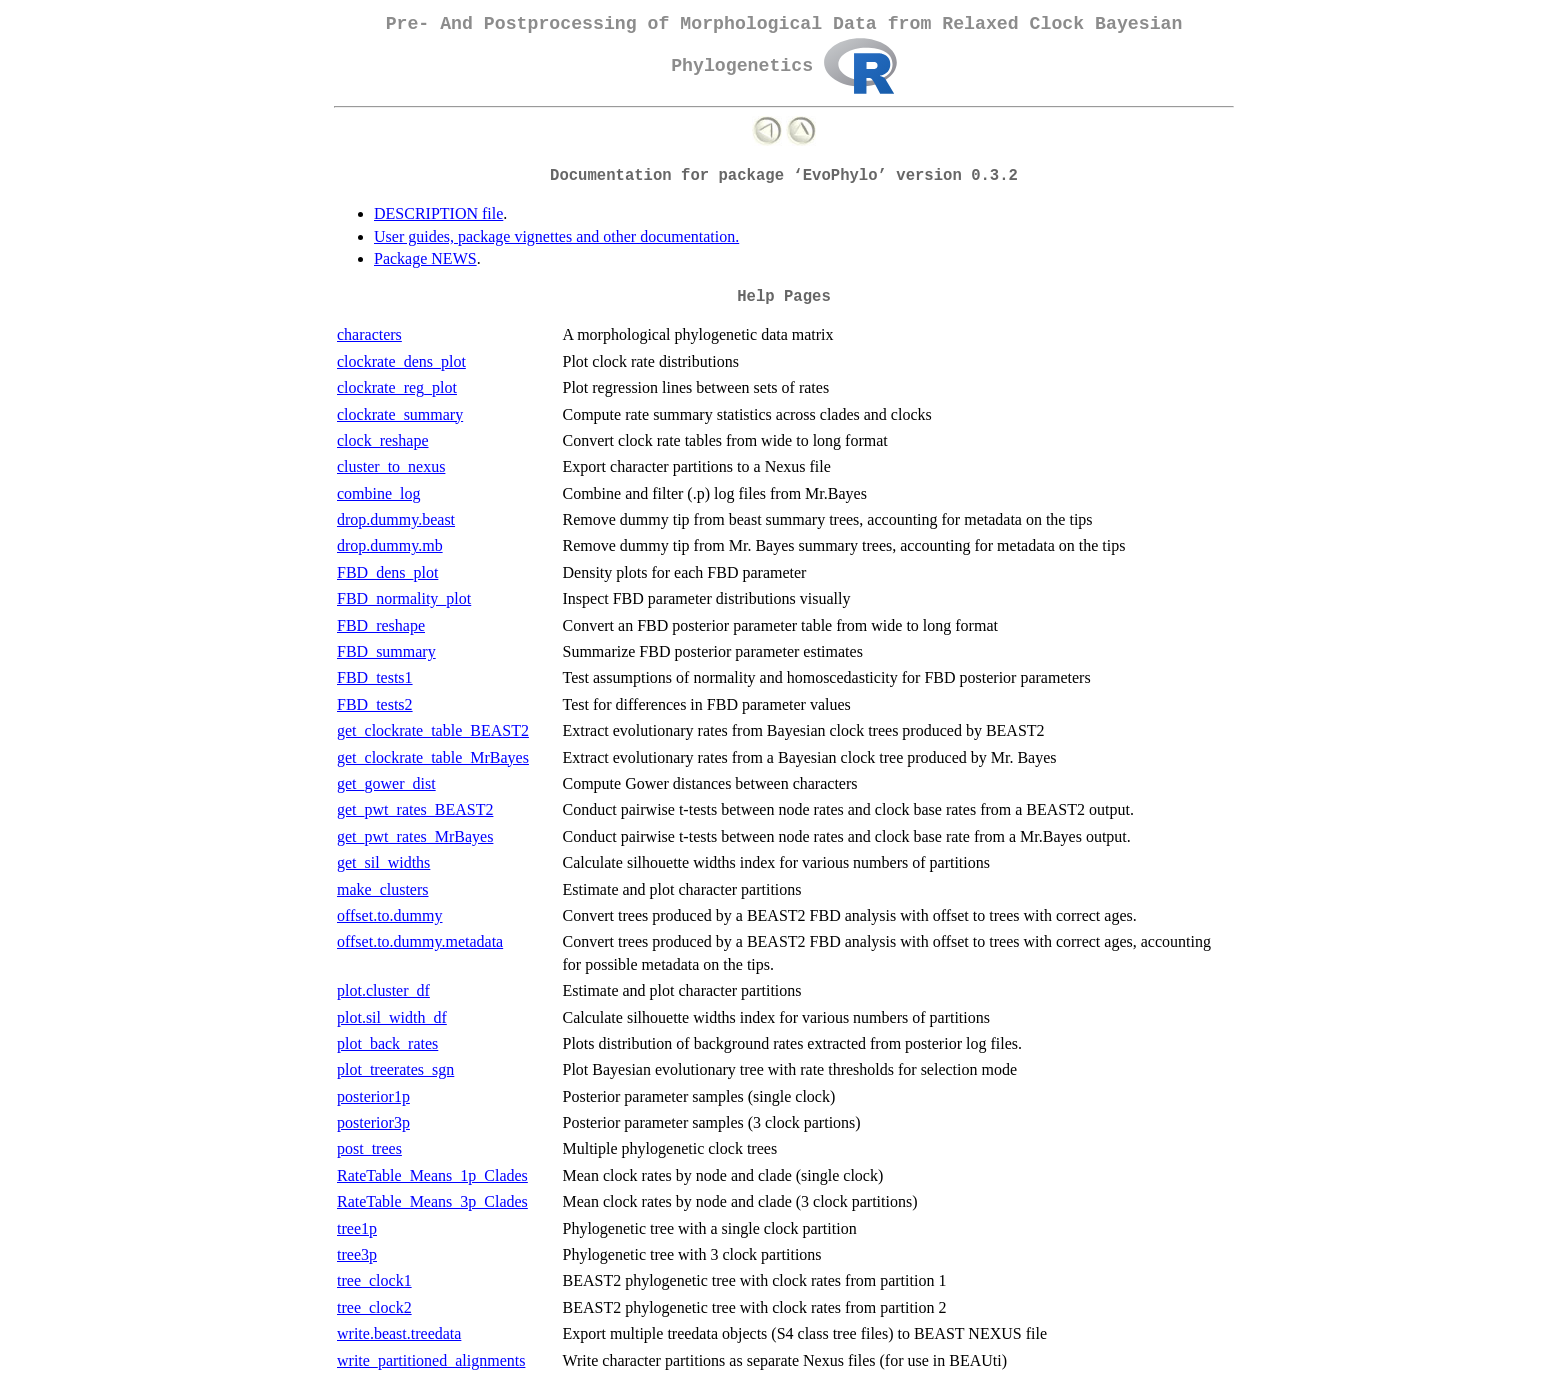  Describe the element at coordinates (438, 213) in the screenshot. I see `DESCRIPTION file` at that location.